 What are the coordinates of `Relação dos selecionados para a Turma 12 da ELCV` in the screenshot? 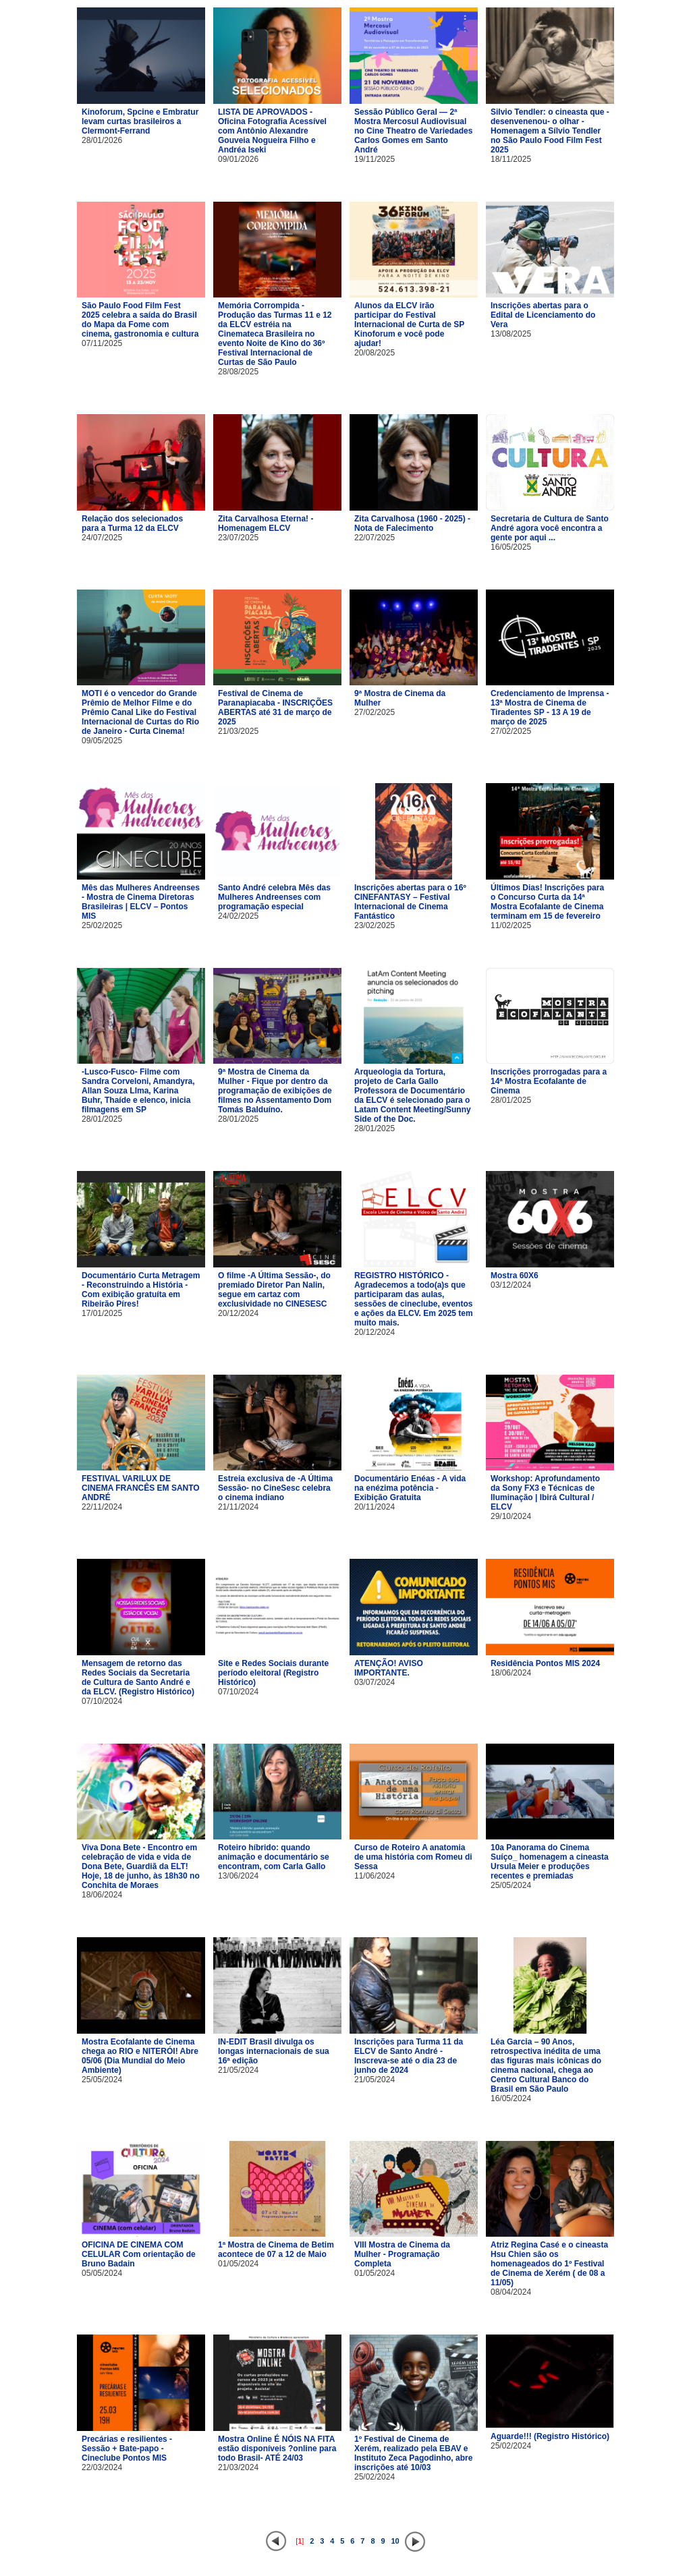 It's located at (132, 523).